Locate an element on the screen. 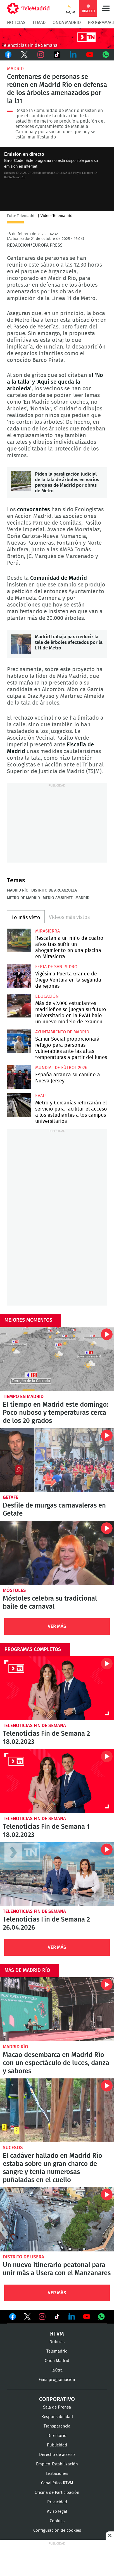 The image size is (114, 2576). Ver en Twitter is located at coordinates (27, 2317).